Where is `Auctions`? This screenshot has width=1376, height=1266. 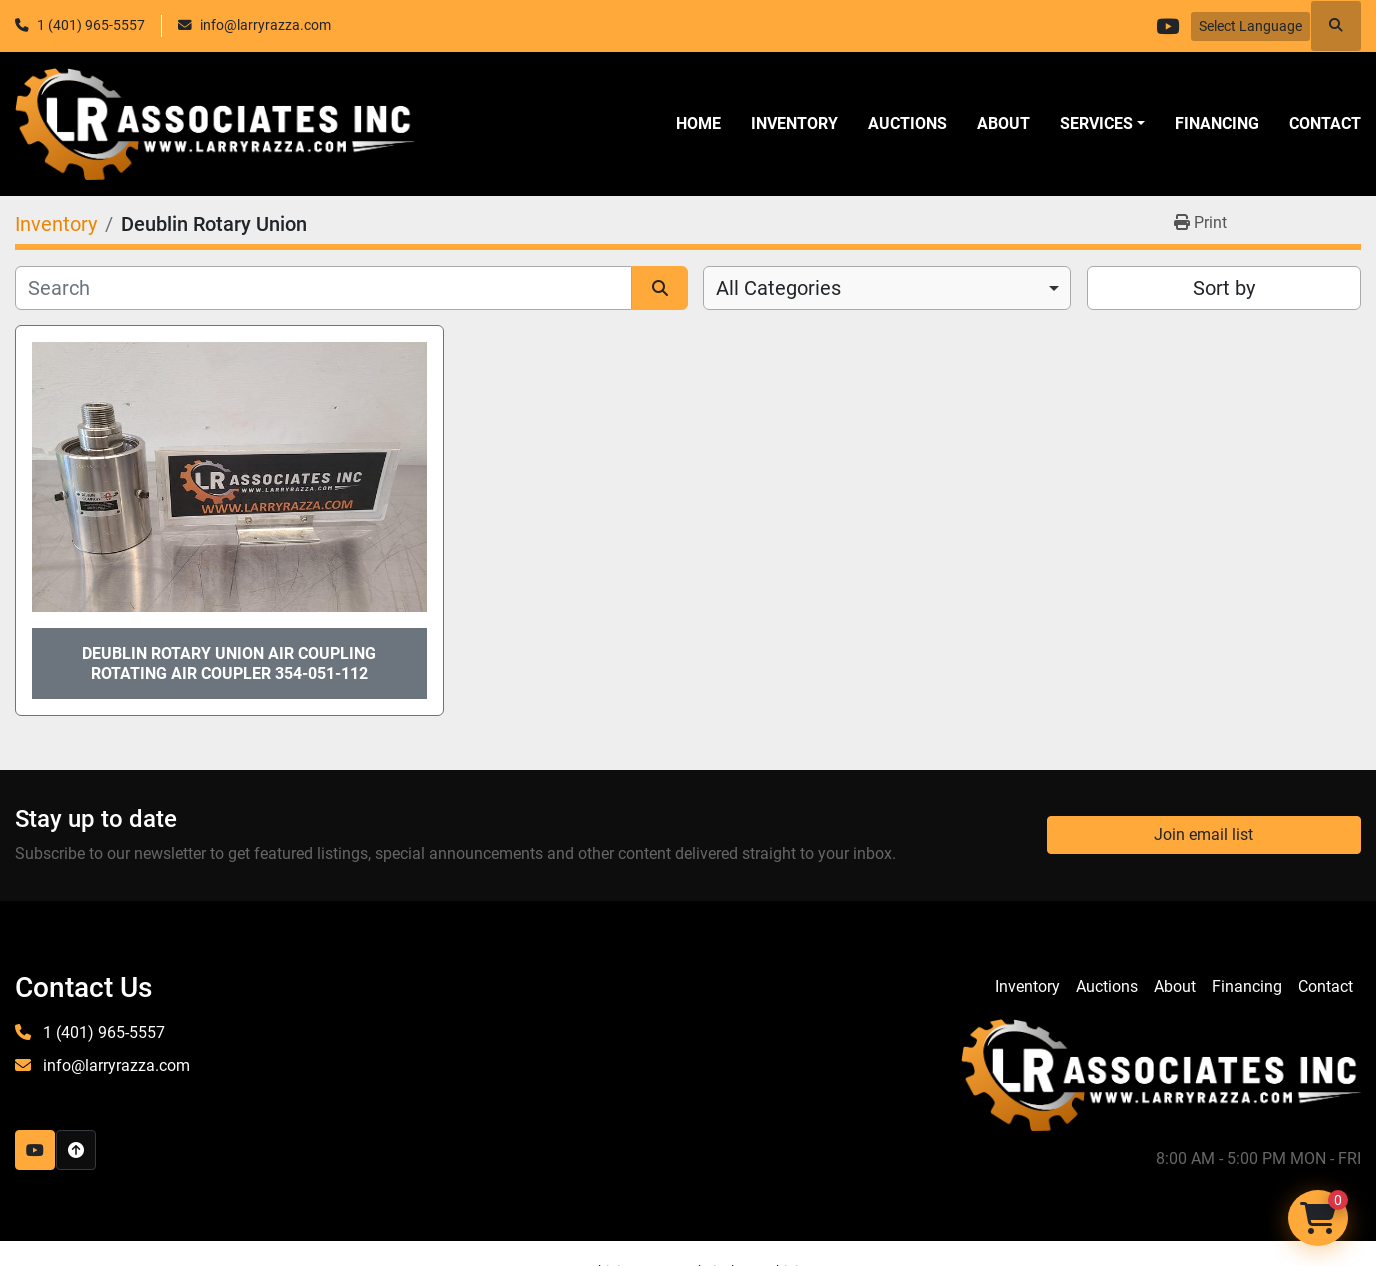 Auctions is located at coordinates (907, 123).